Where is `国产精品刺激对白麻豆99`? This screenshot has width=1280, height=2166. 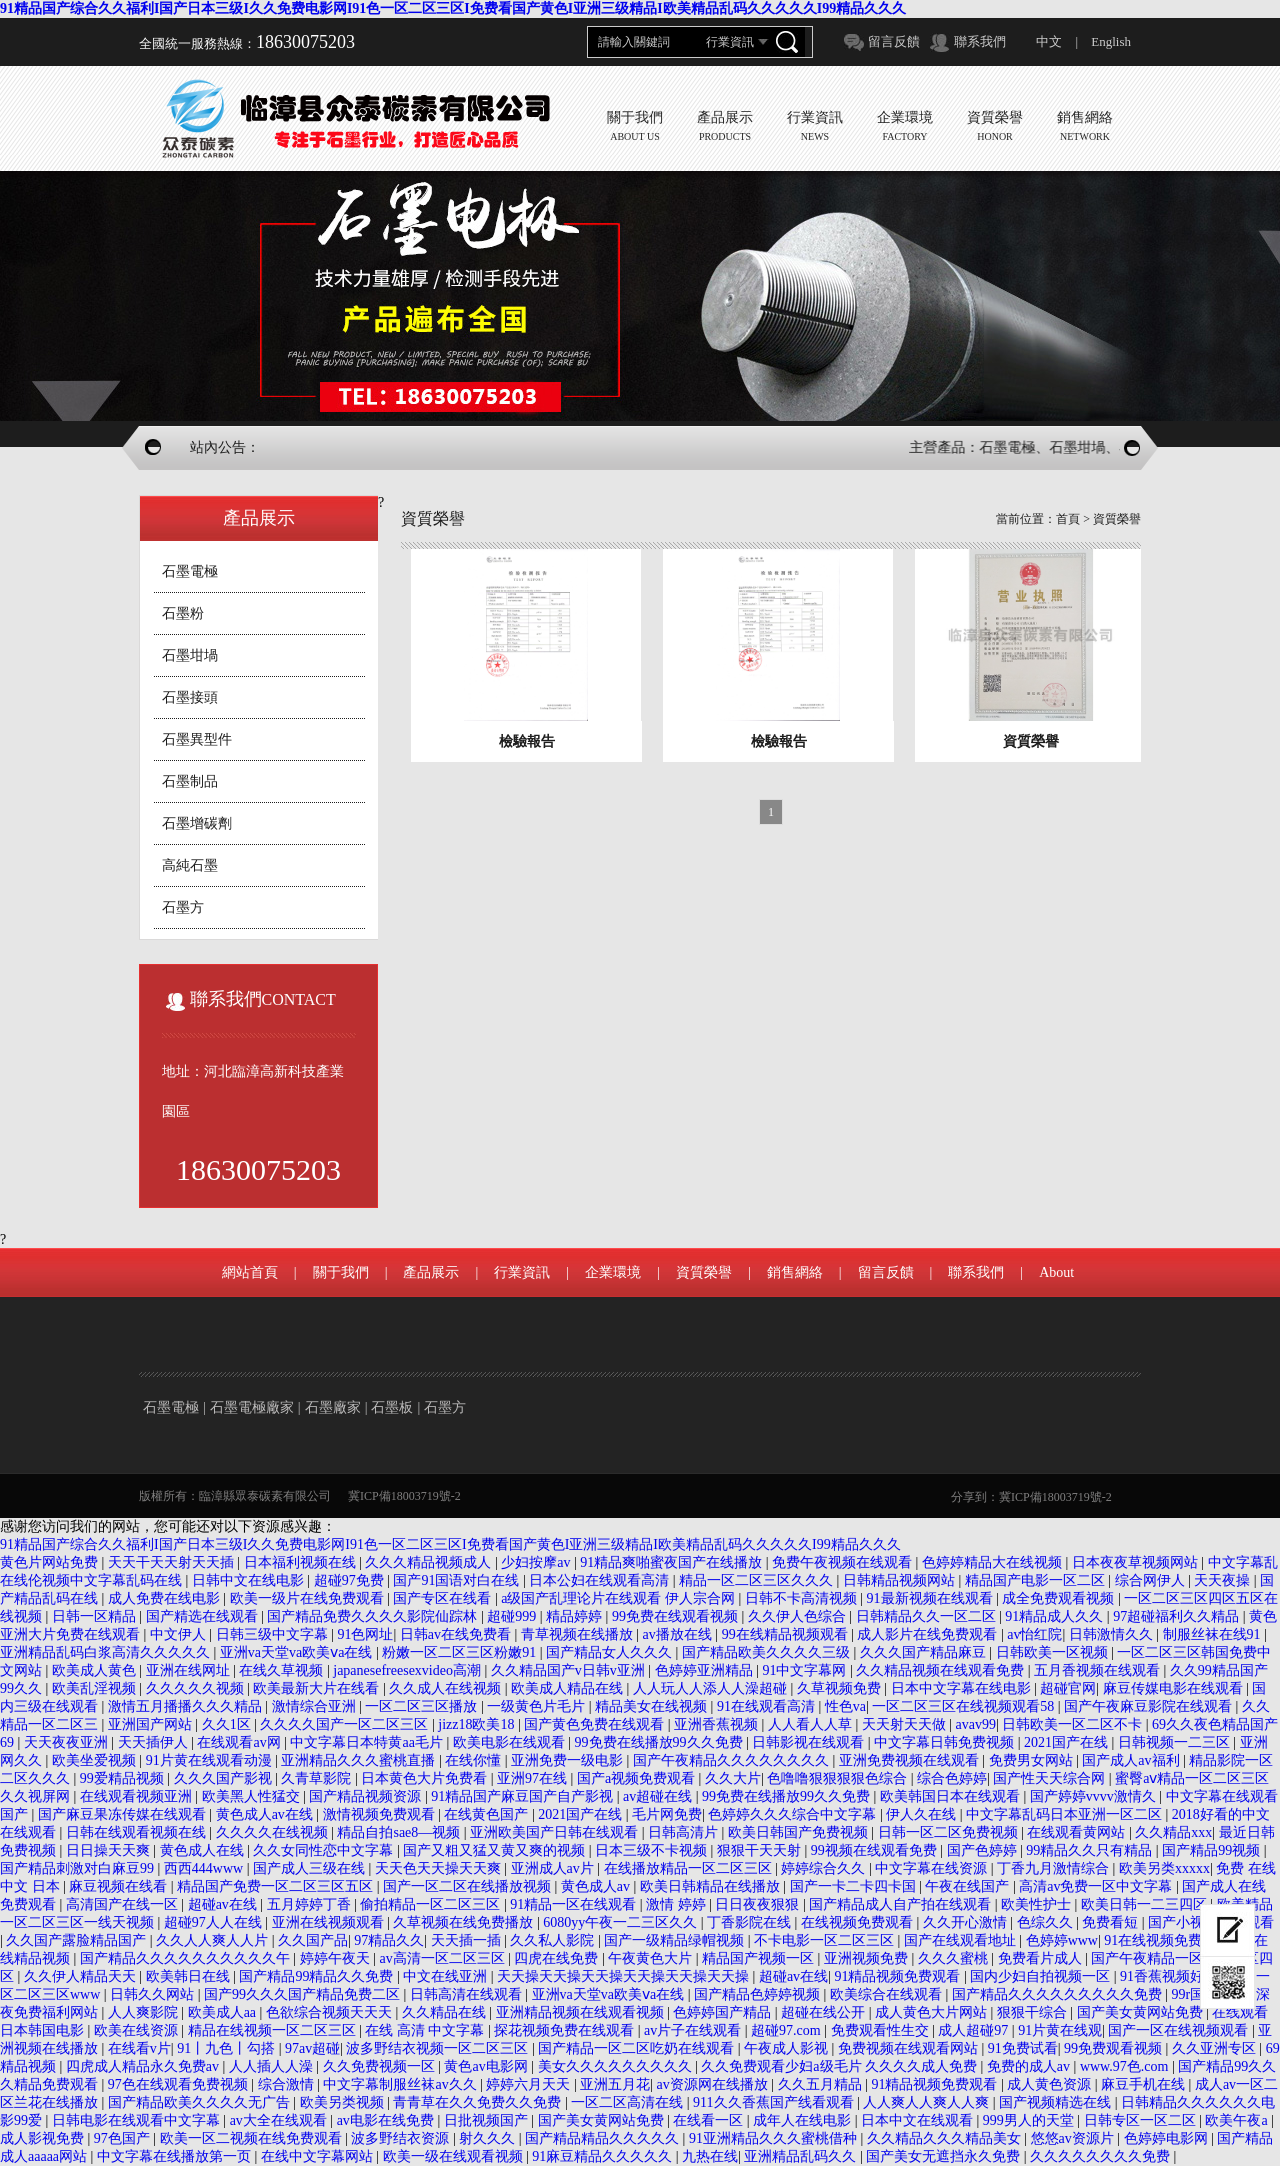 国产精品刺激对白麻豆99 is located at coordinates (79, 1868).